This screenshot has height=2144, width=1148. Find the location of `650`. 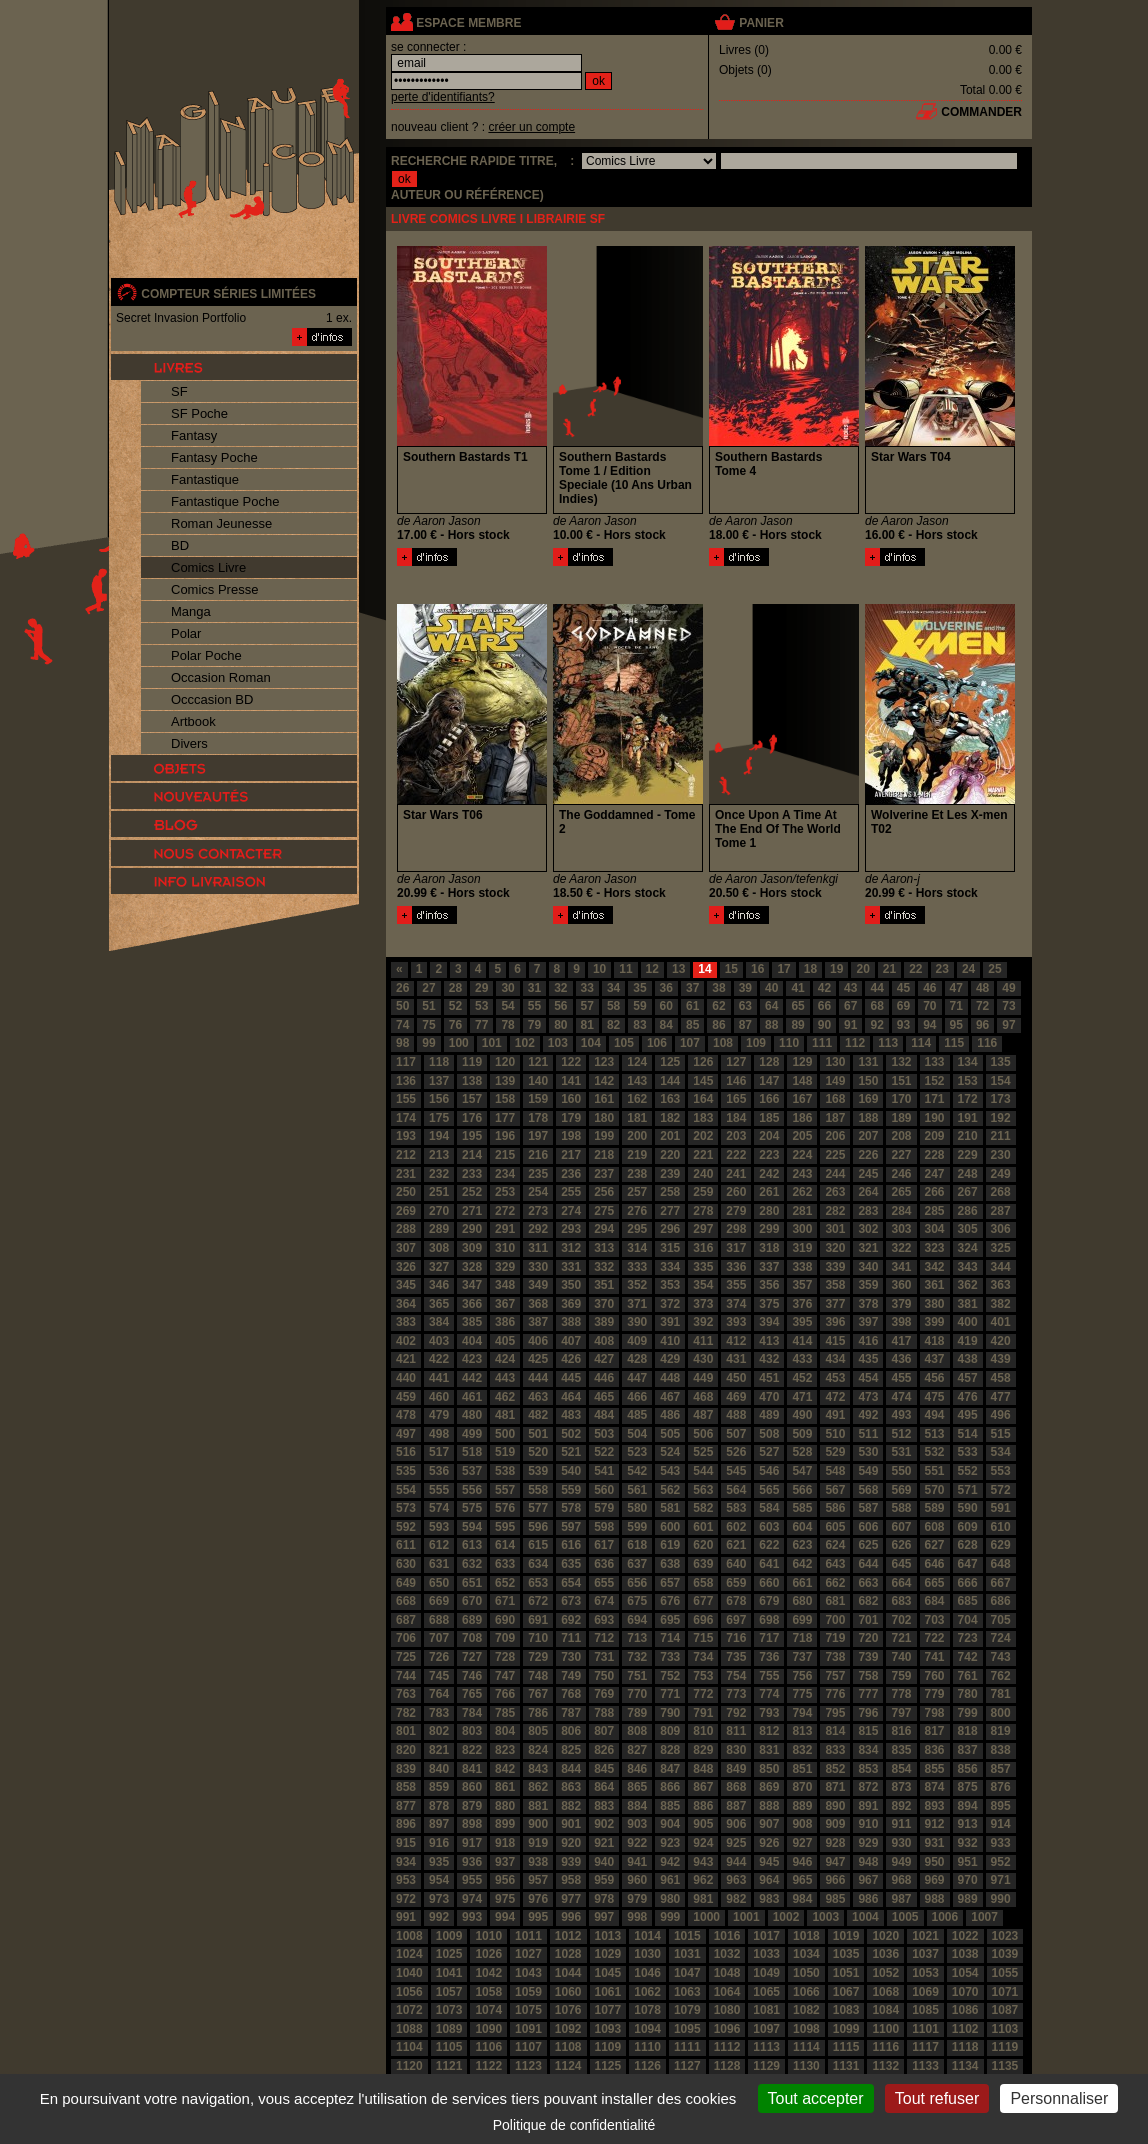

650 is located at coordinates (439, 1583).